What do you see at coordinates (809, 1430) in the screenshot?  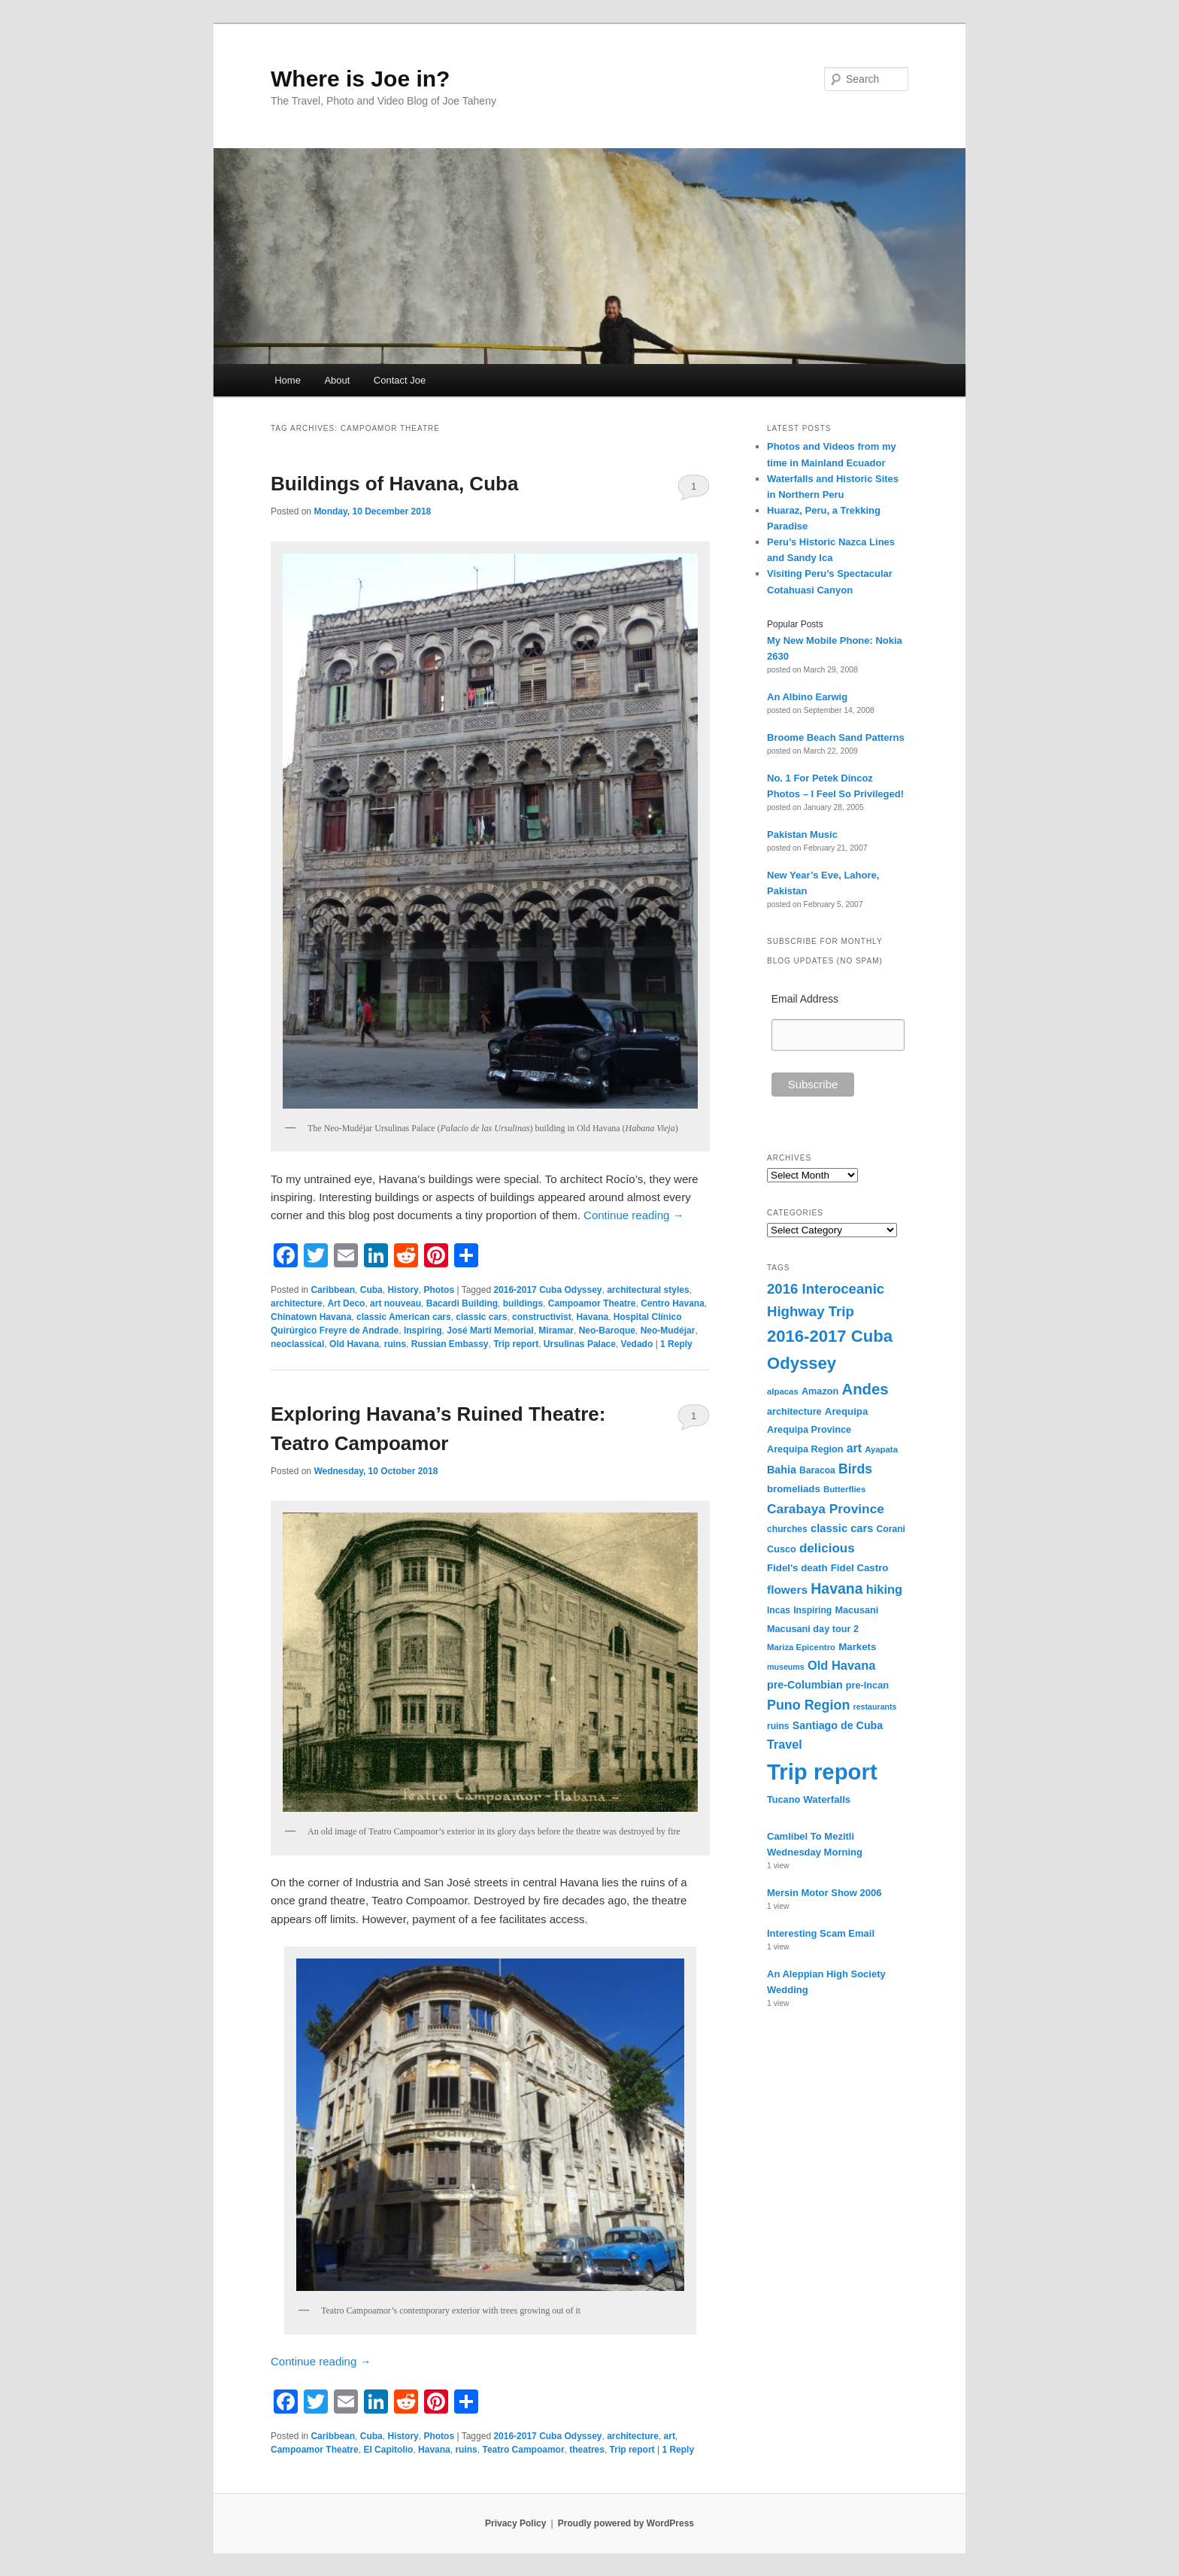 I see `Arequipa Province [Arequipa Province (10 items)]` at bounding box center [809, 1430].